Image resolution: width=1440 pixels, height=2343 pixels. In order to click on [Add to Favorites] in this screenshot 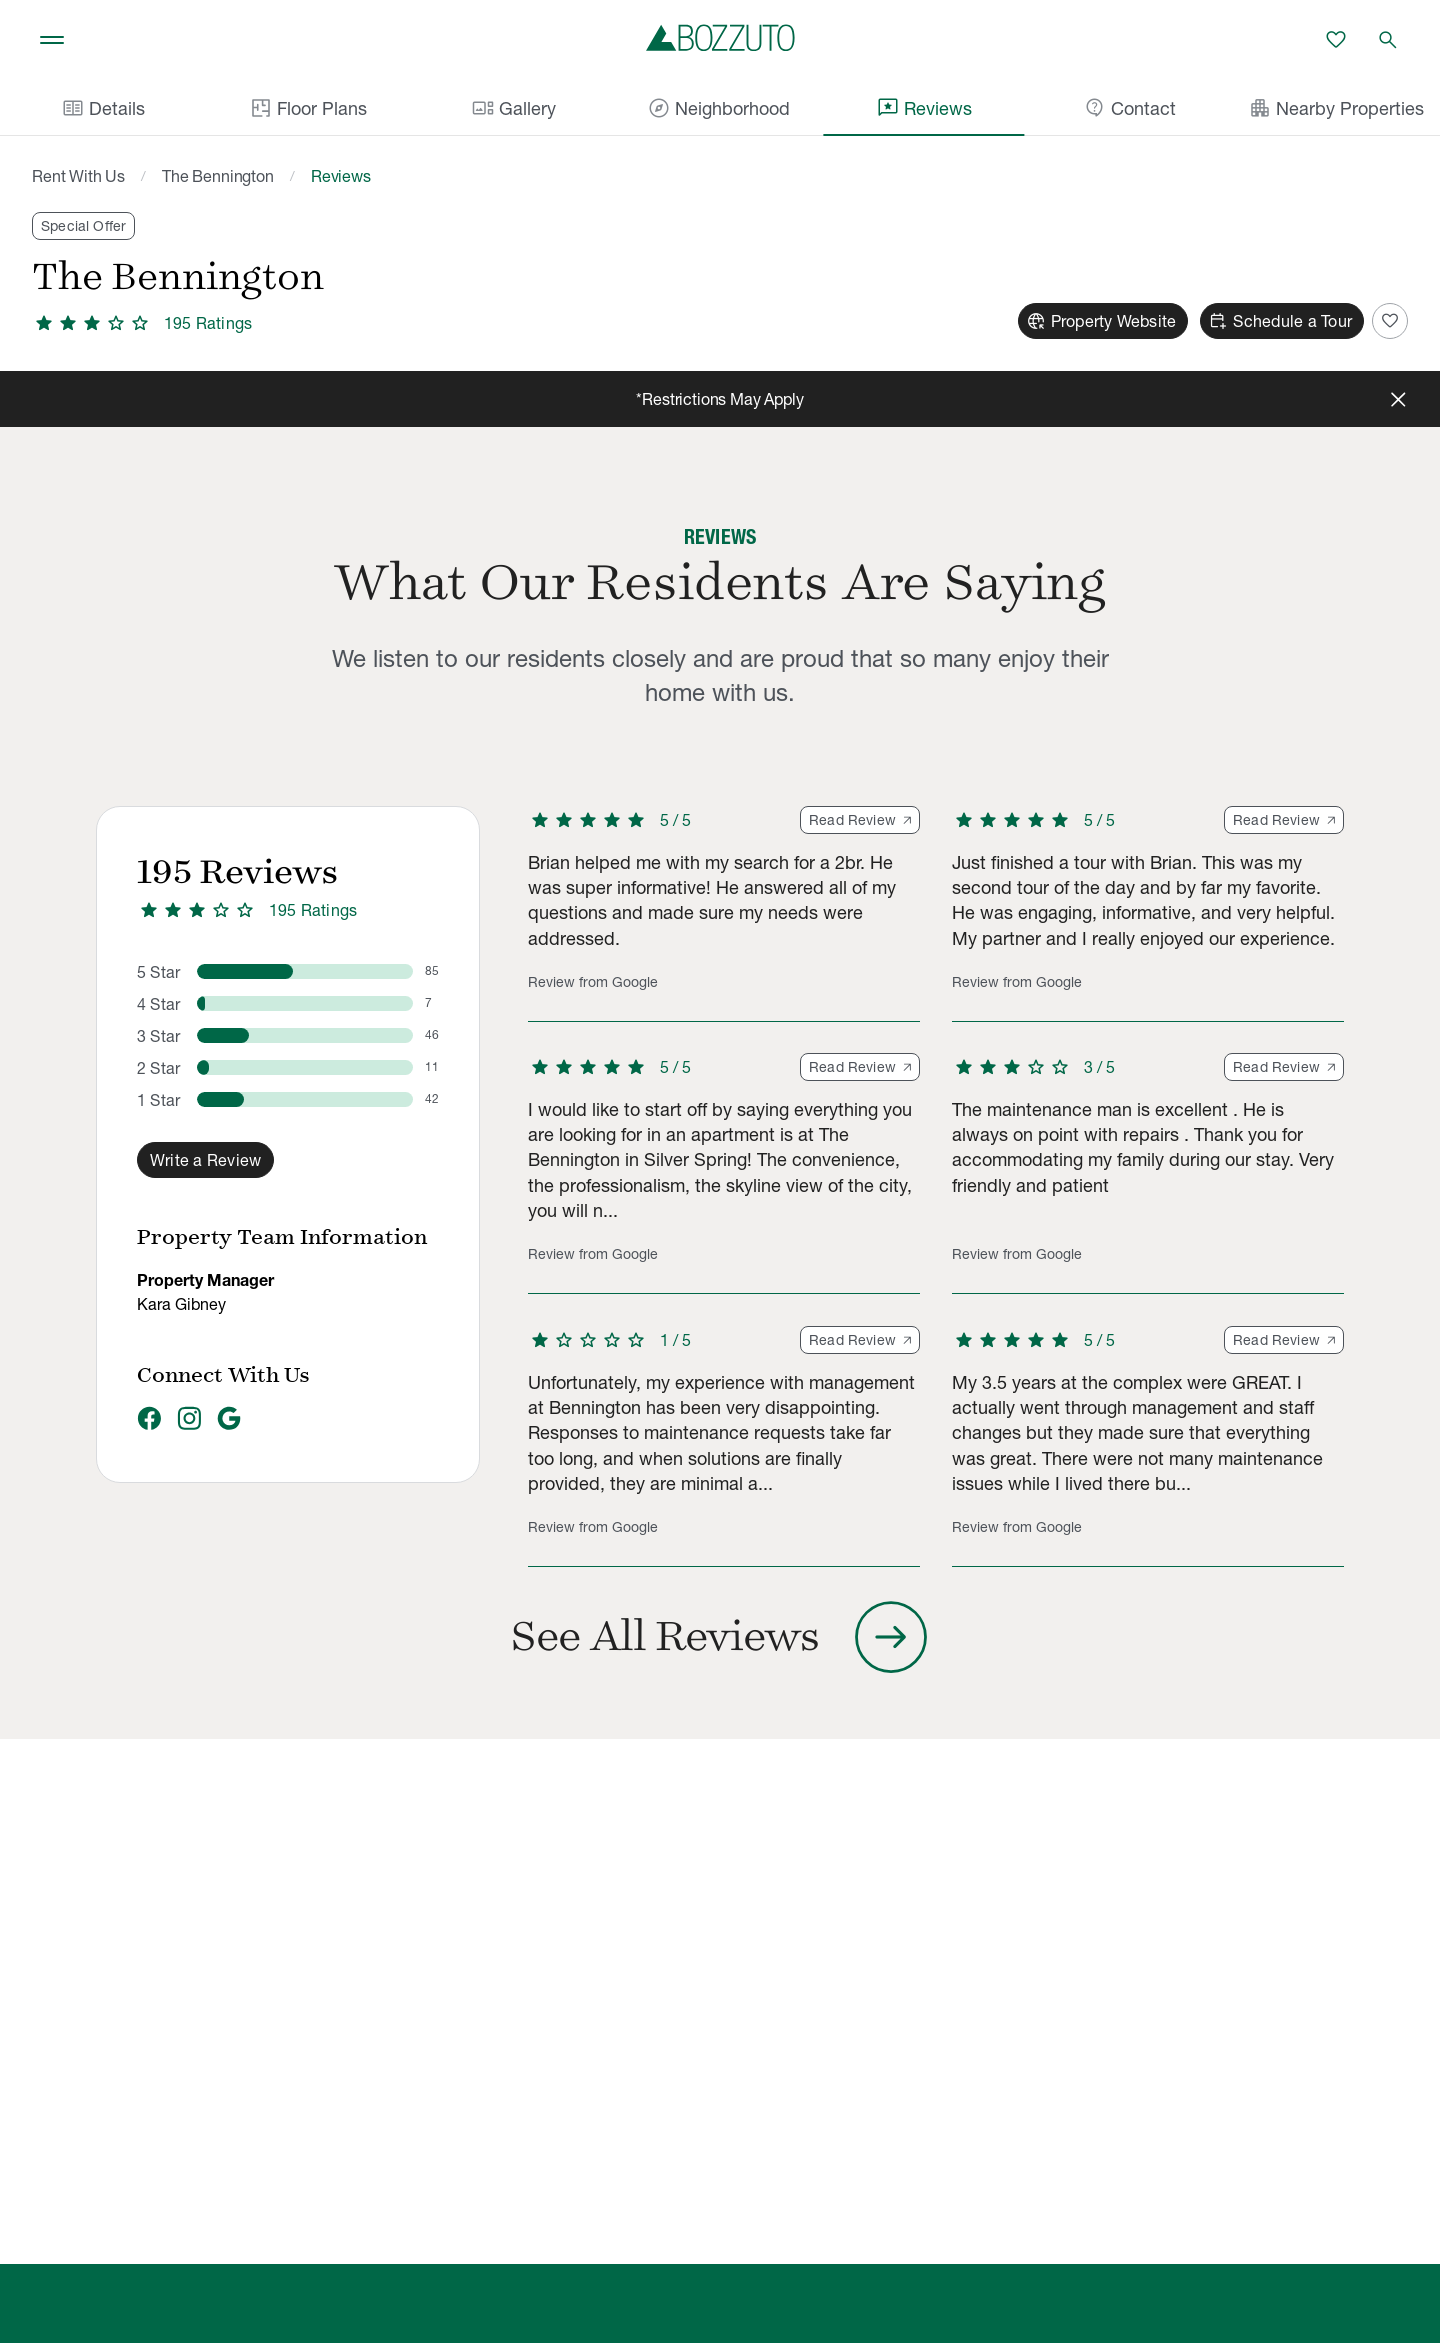, I will do `click(1390, 321)`.